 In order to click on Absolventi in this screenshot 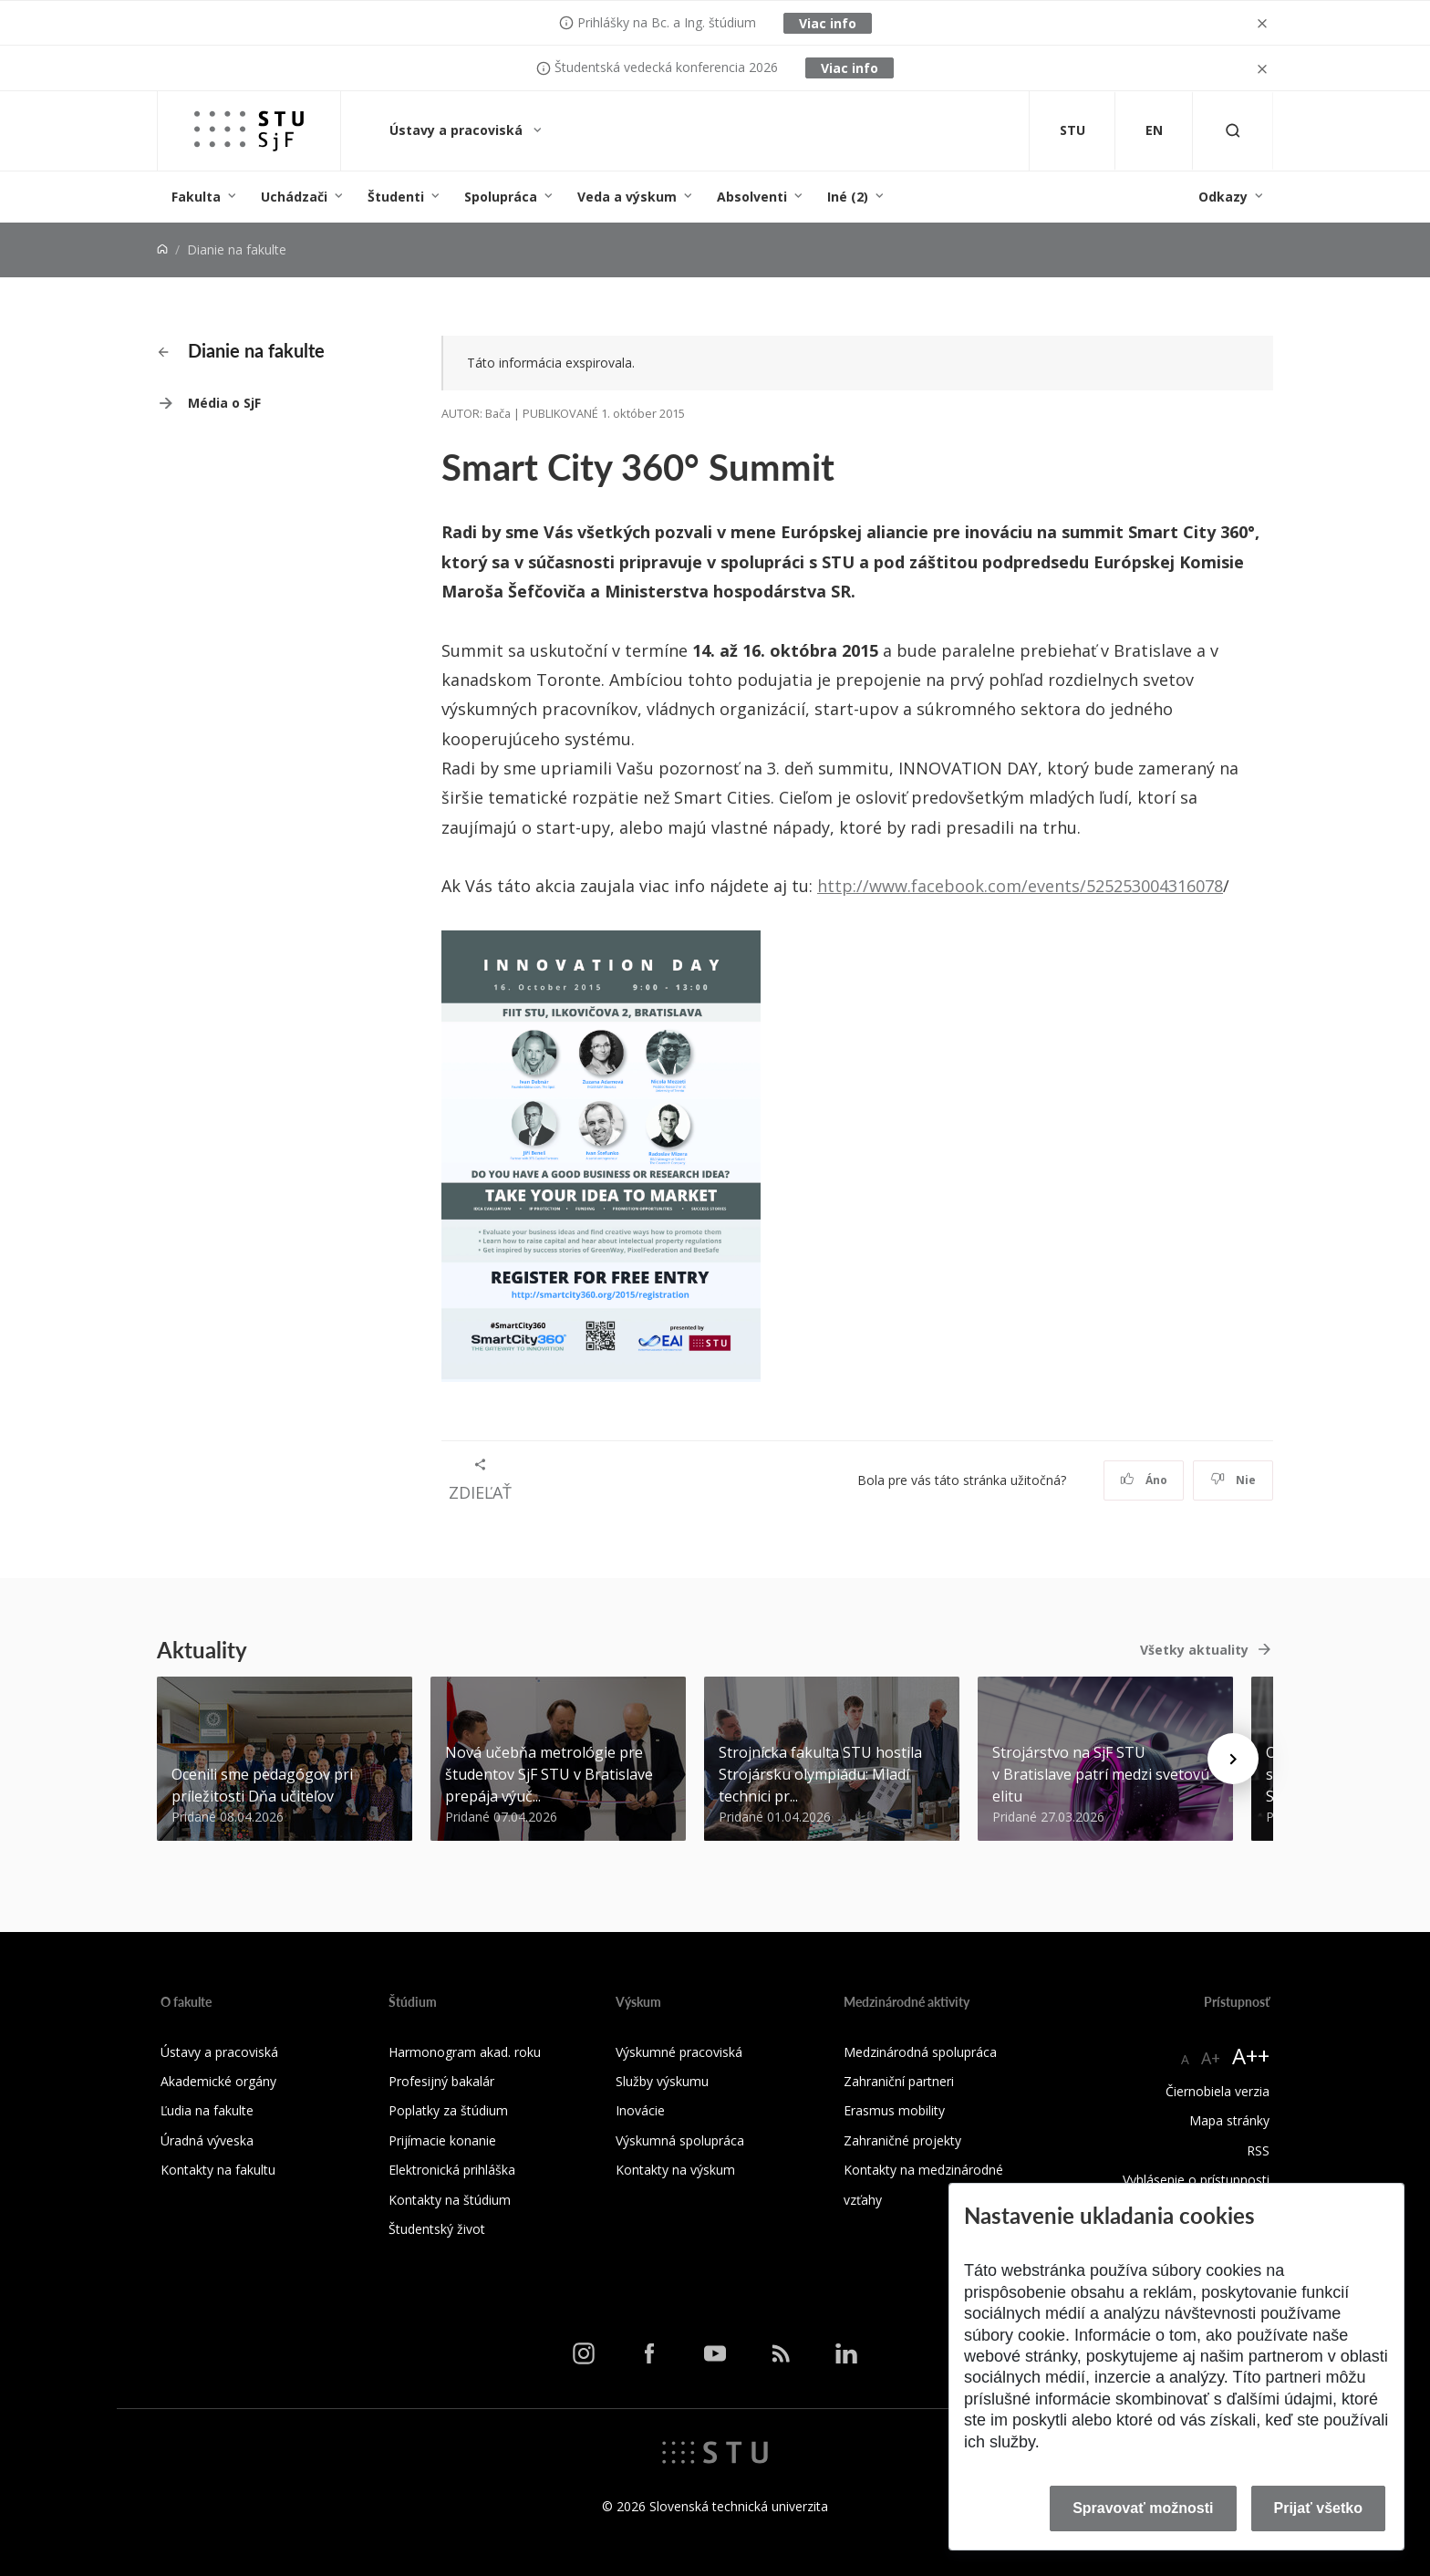, I will do `click(752, 196)`.